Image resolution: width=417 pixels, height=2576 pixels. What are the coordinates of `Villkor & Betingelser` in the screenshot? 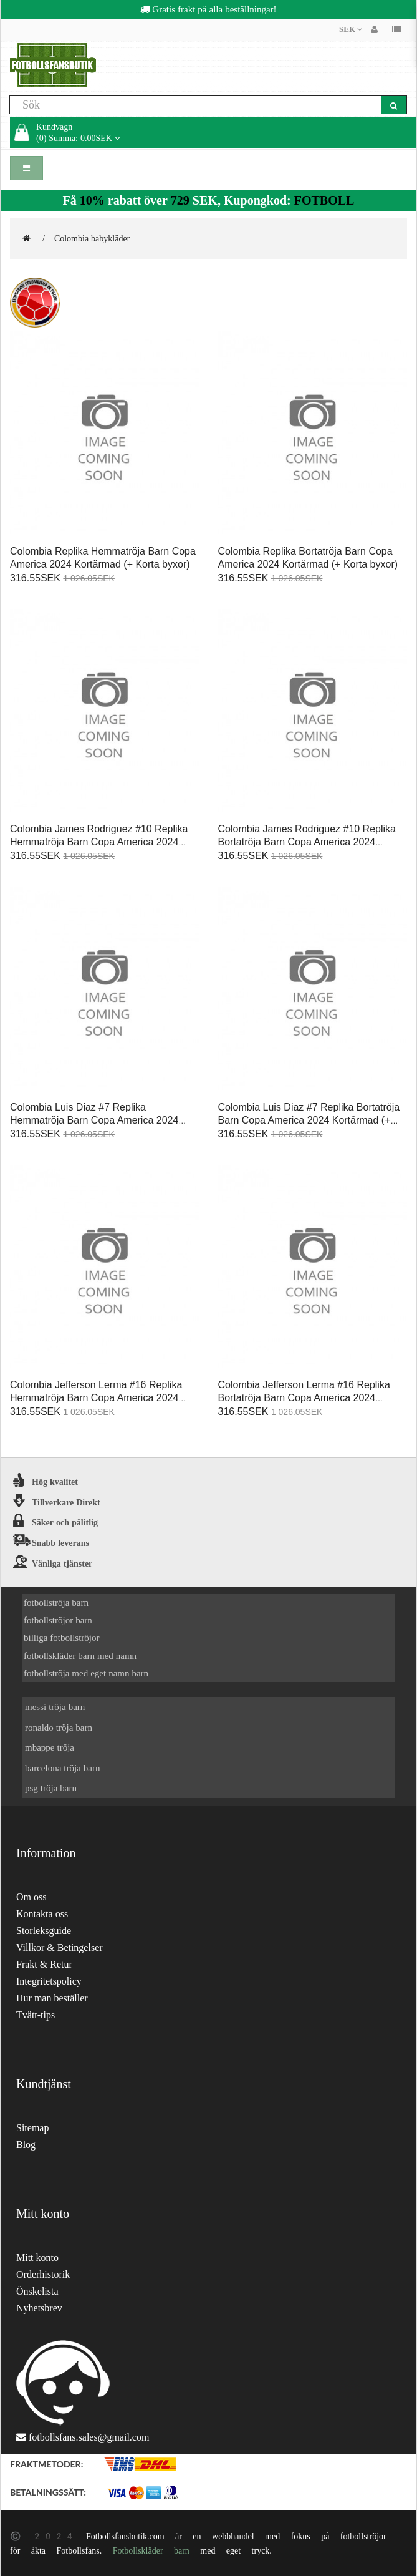 It's located at (59, 1947).